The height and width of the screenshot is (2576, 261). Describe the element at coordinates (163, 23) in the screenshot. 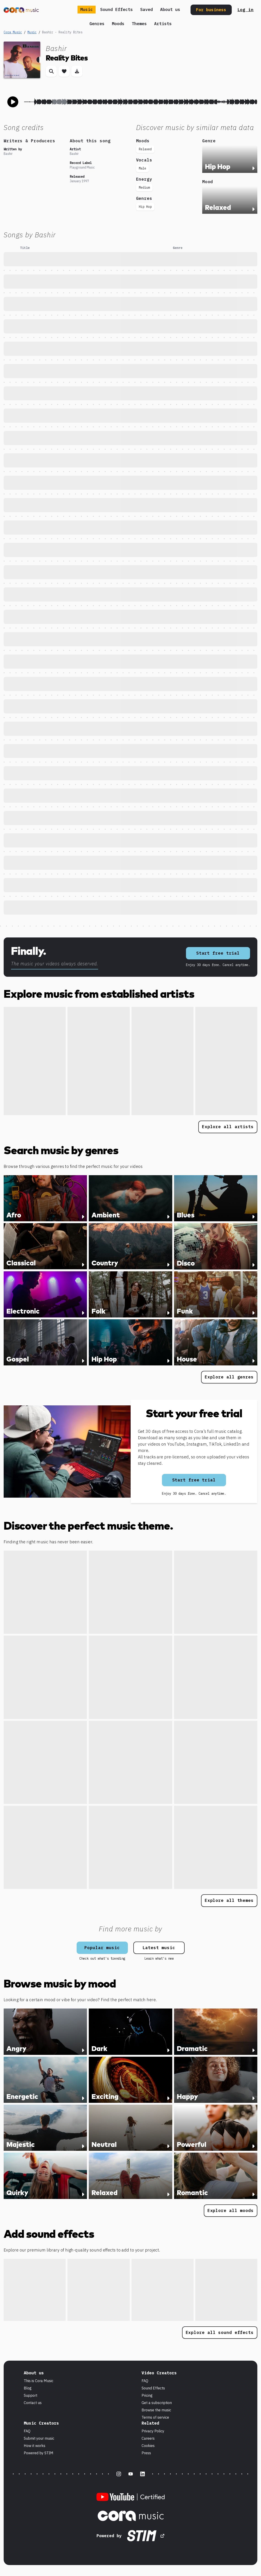

I see `Artists` at that location.